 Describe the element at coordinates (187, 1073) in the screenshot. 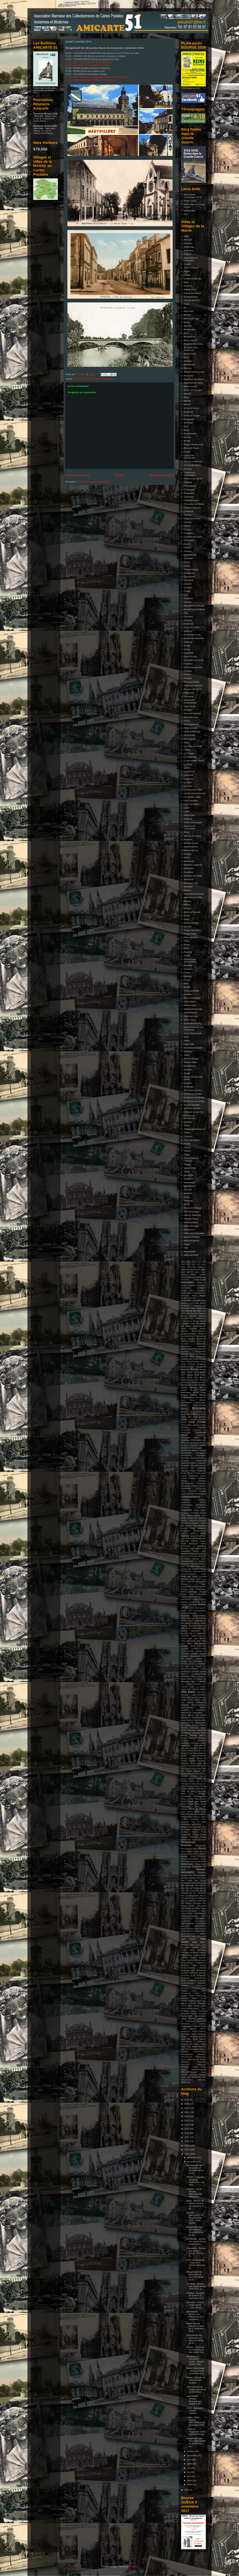

I see `Songy` at that location.